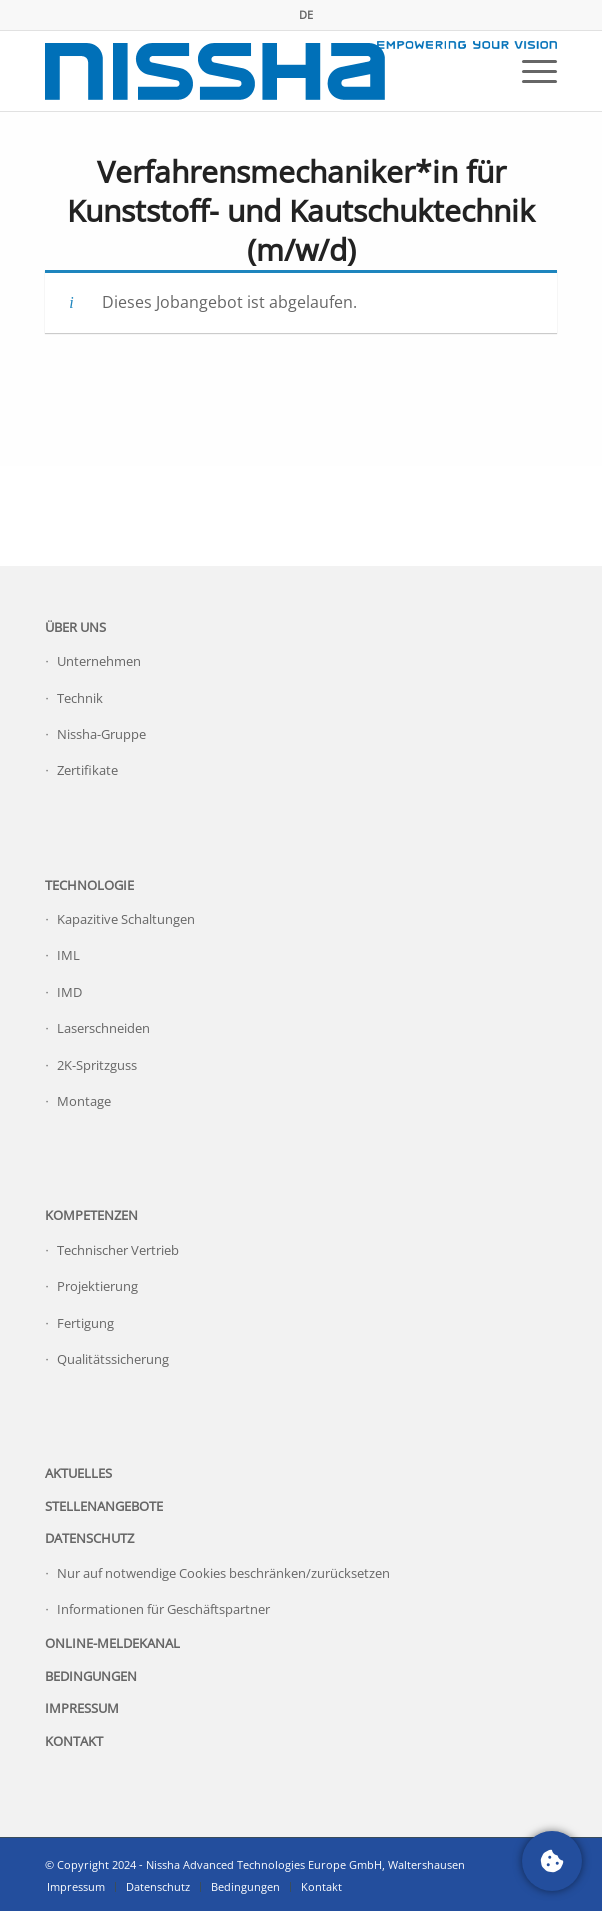 The height and width of the screenshot is (1911, 602). Describe the element at coordinates (118, 1250) in the screenshot. I see `Technischer Vertrieb` at that location.